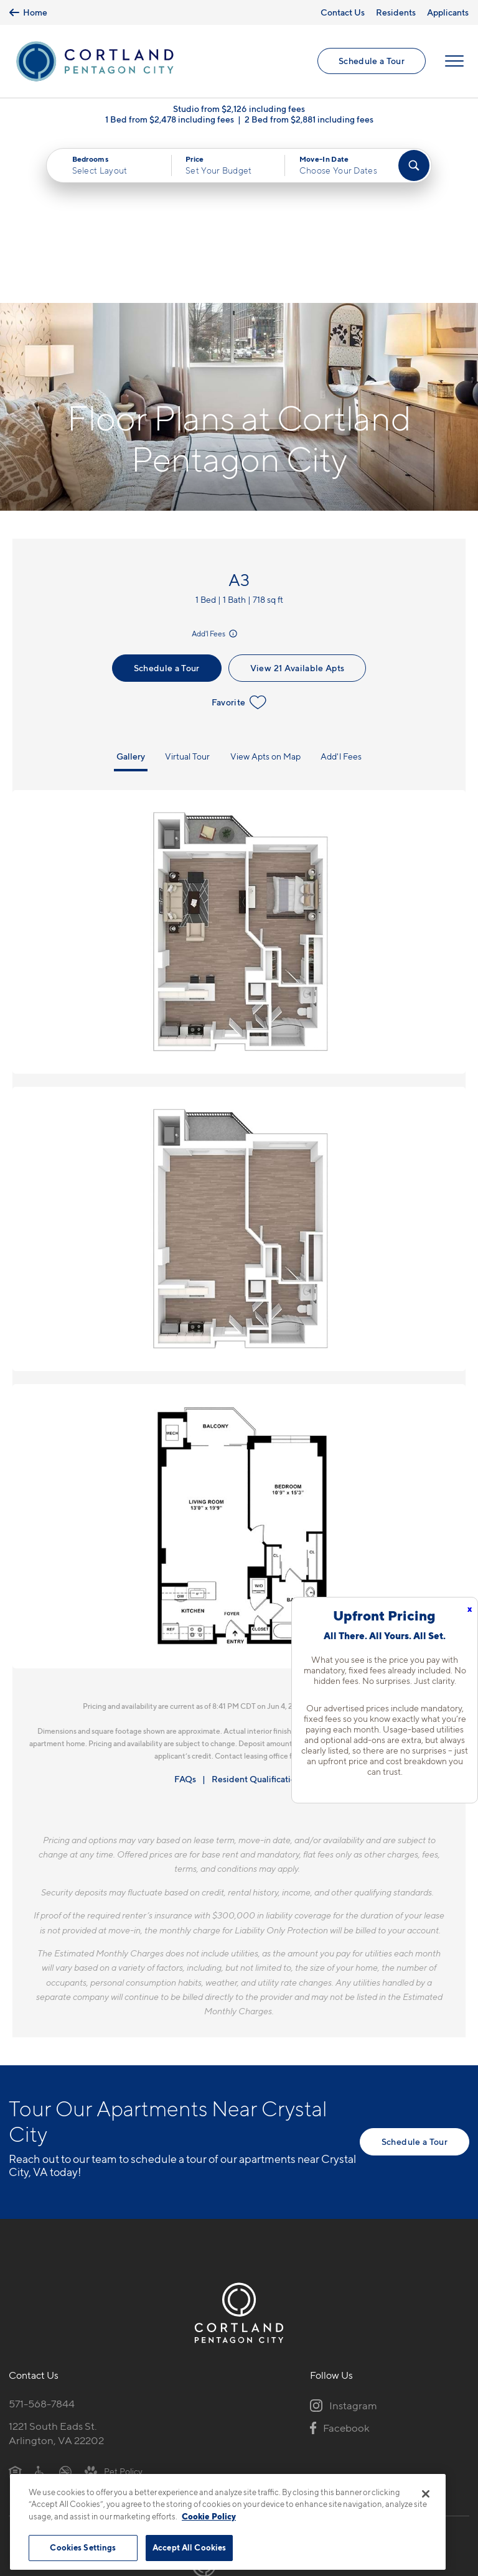 Image resolution: width=478 pixels, height=2576 pixels. What do you see at coordinates (448, 12) in the screenshot?
I see `Applicants` at bounding box center [448, 12].